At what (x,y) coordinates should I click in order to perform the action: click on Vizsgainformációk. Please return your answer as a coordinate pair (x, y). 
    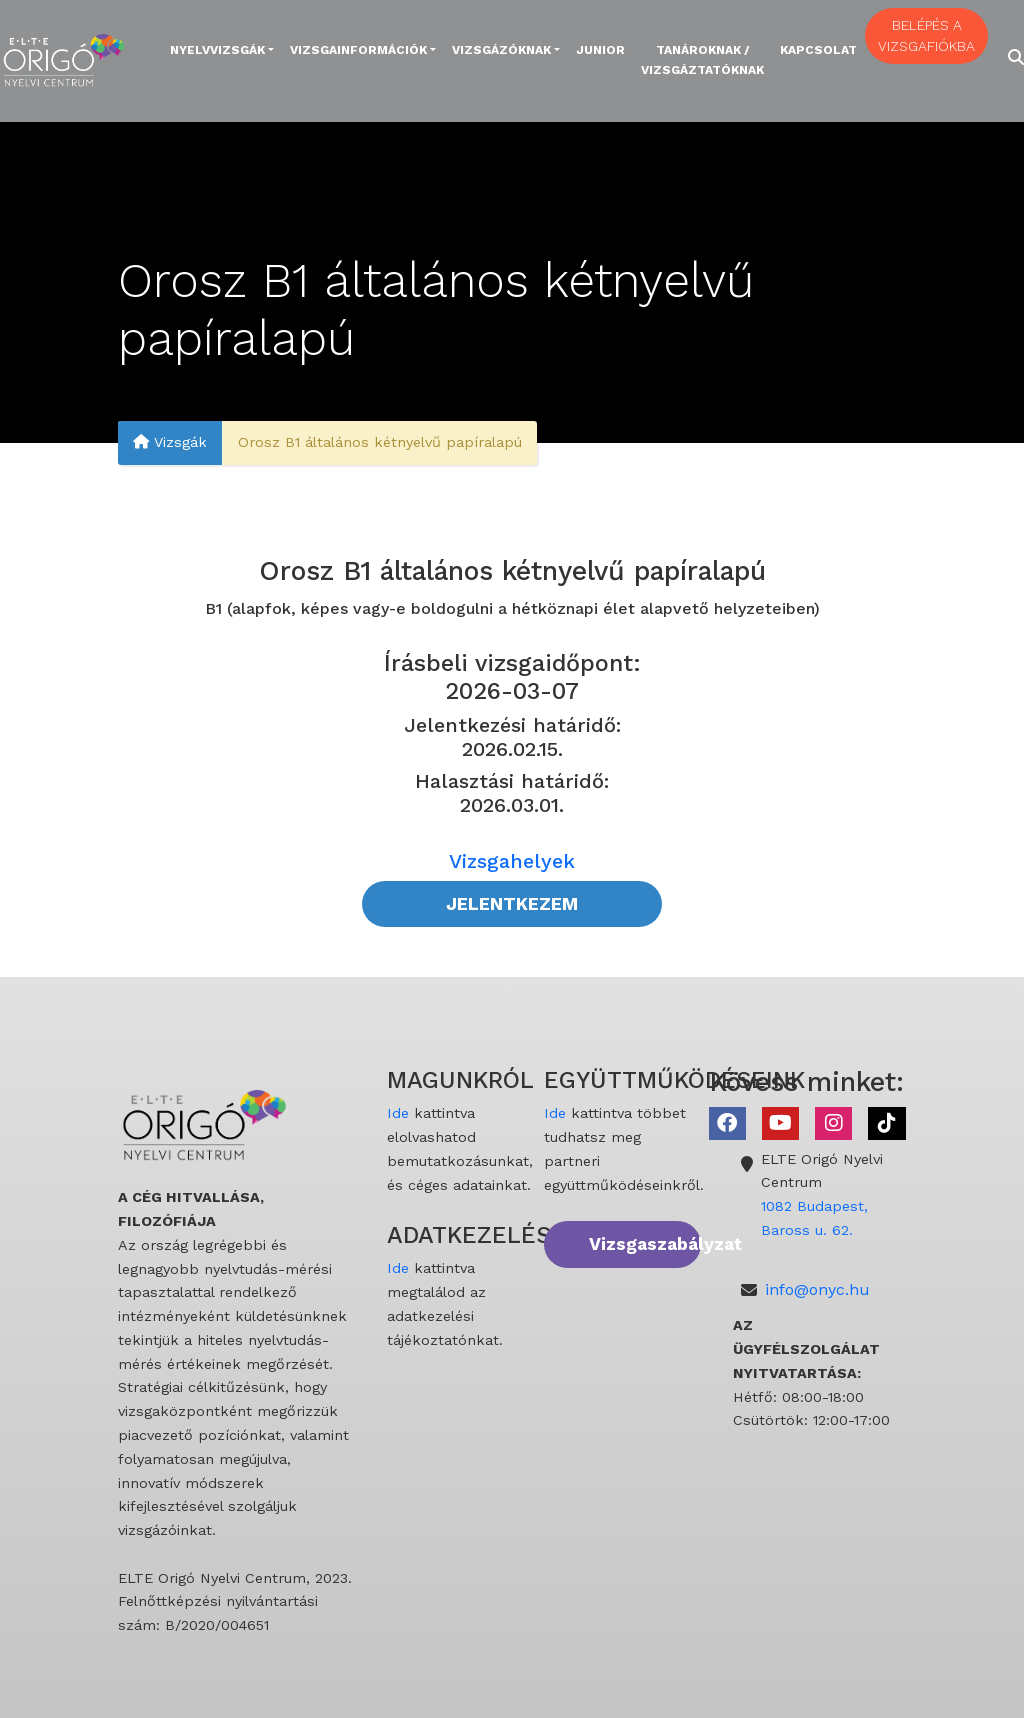
    Looking at the image, I should click on (358, 50).